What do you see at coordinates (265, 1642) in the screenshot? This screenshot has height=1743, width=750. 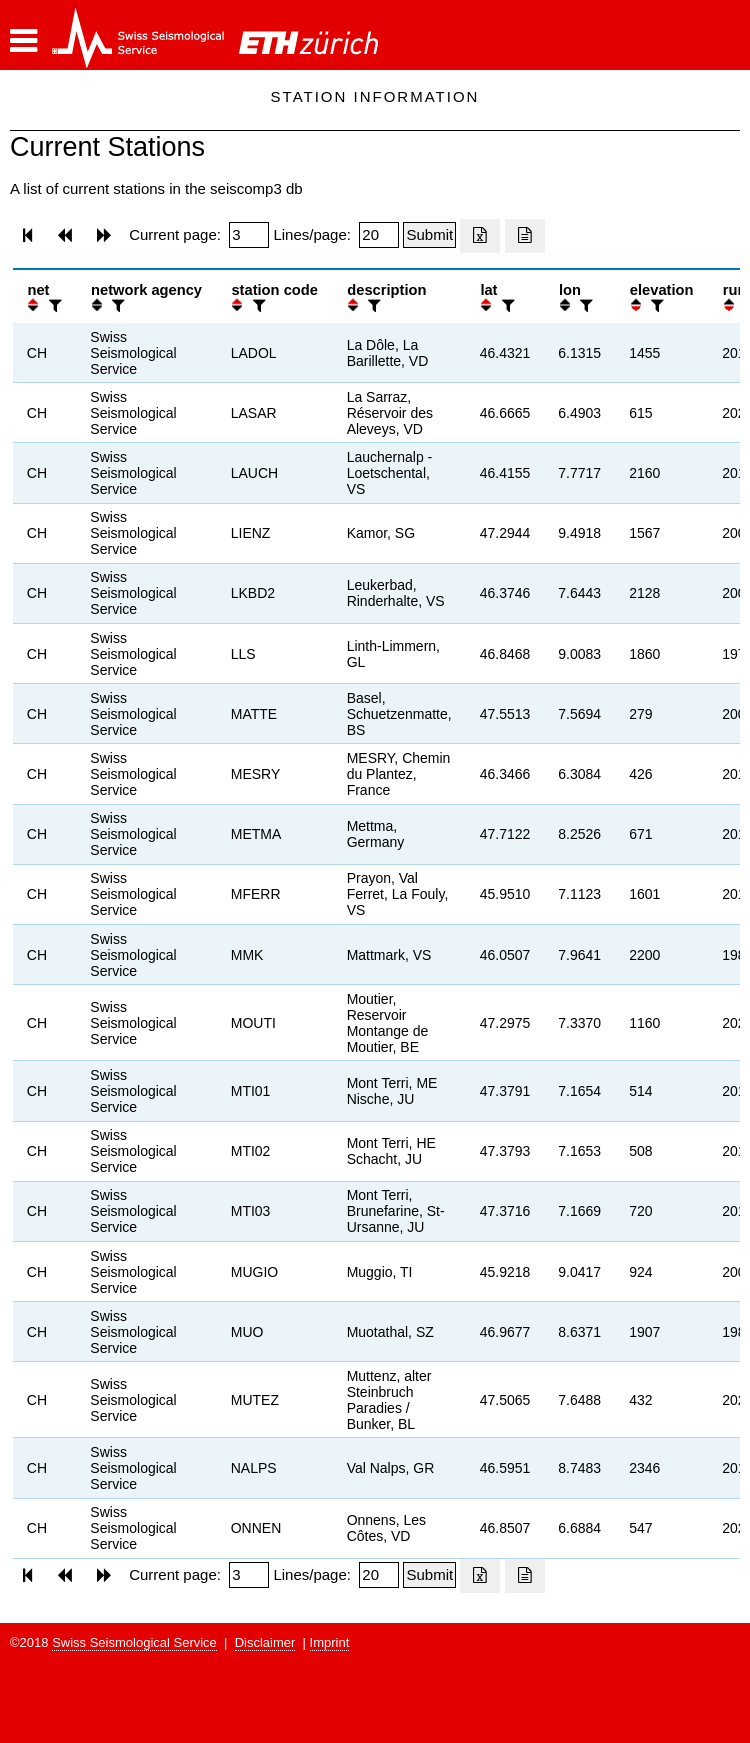 I see `Disclaimer` at bounding box center [265, 1642].